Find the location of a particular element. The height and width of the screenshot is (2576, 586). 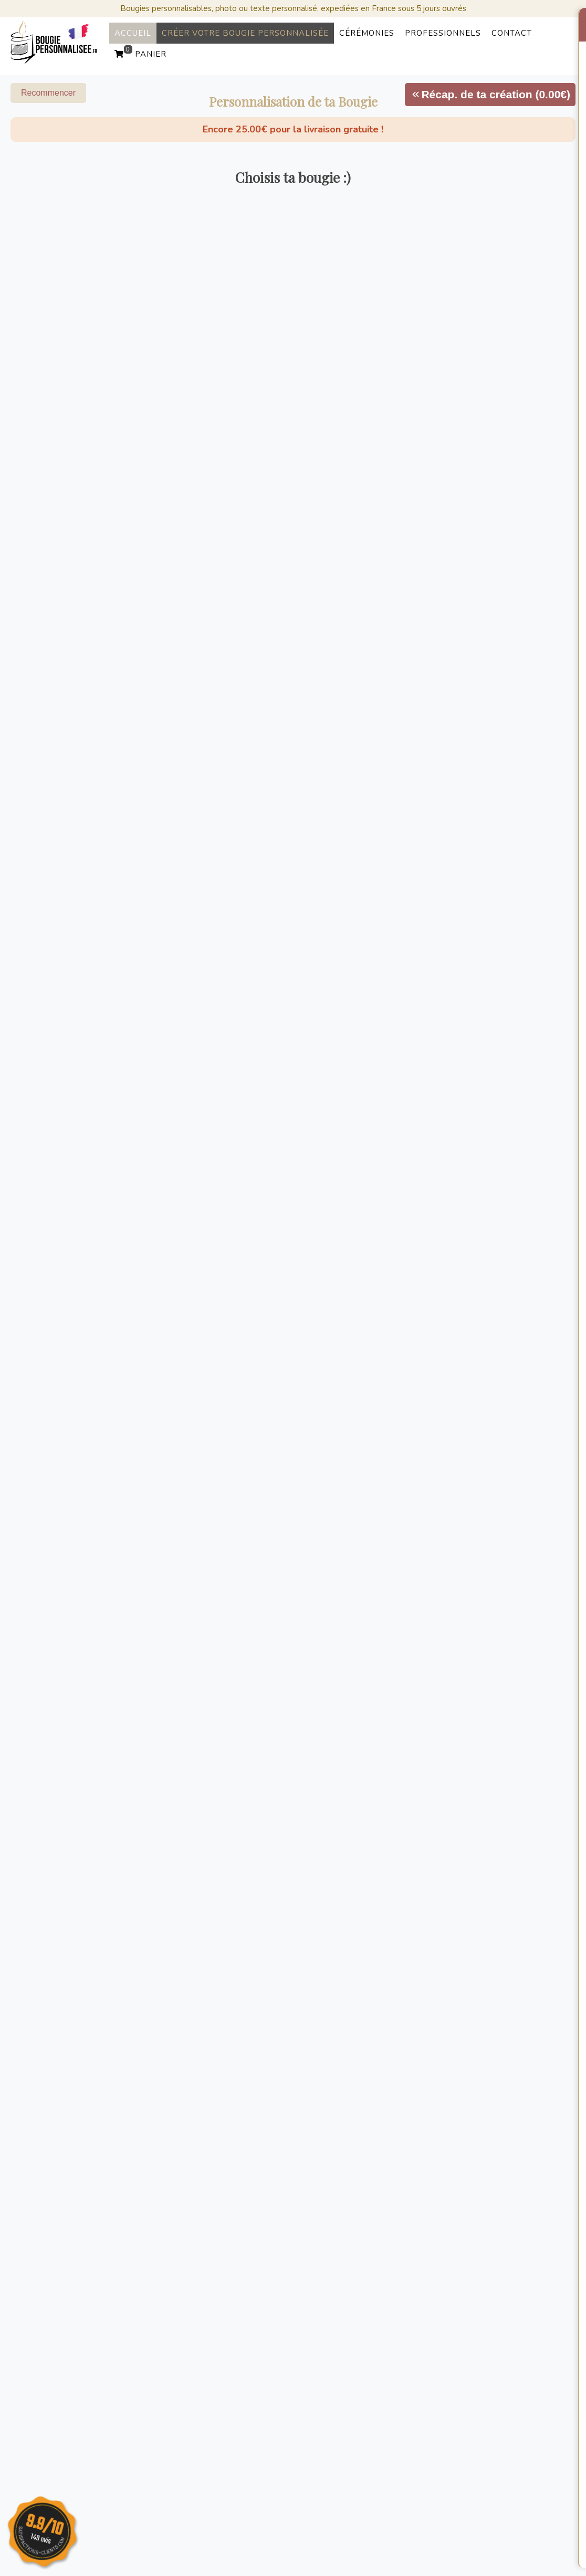

Récap. de ta création (0.00€) is located at coordinates (490, 94).